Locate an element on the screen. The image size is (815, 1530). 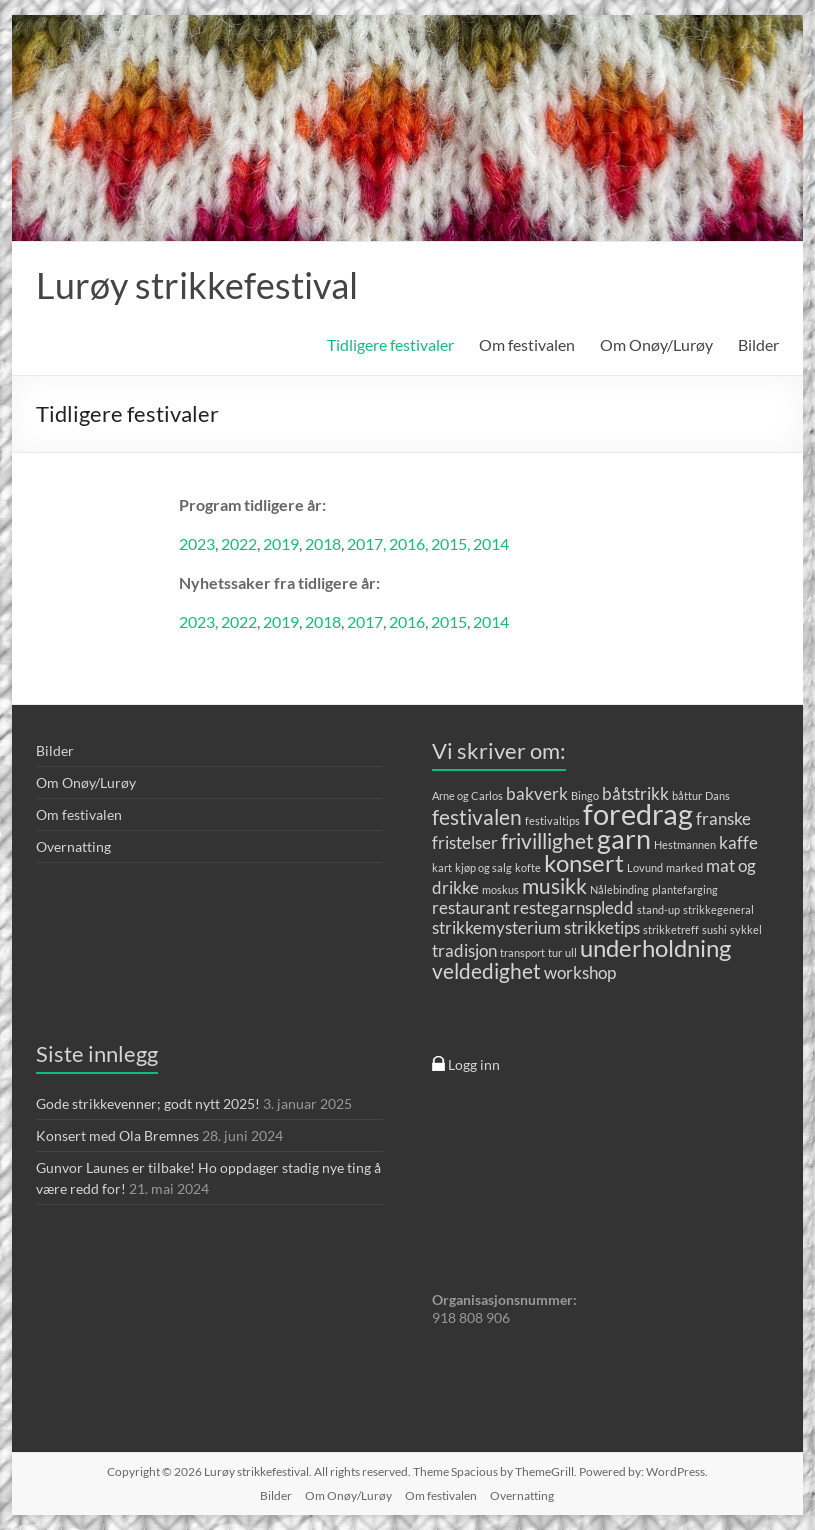
ull [ull (1 element)] is located at coordinates (571, 952).